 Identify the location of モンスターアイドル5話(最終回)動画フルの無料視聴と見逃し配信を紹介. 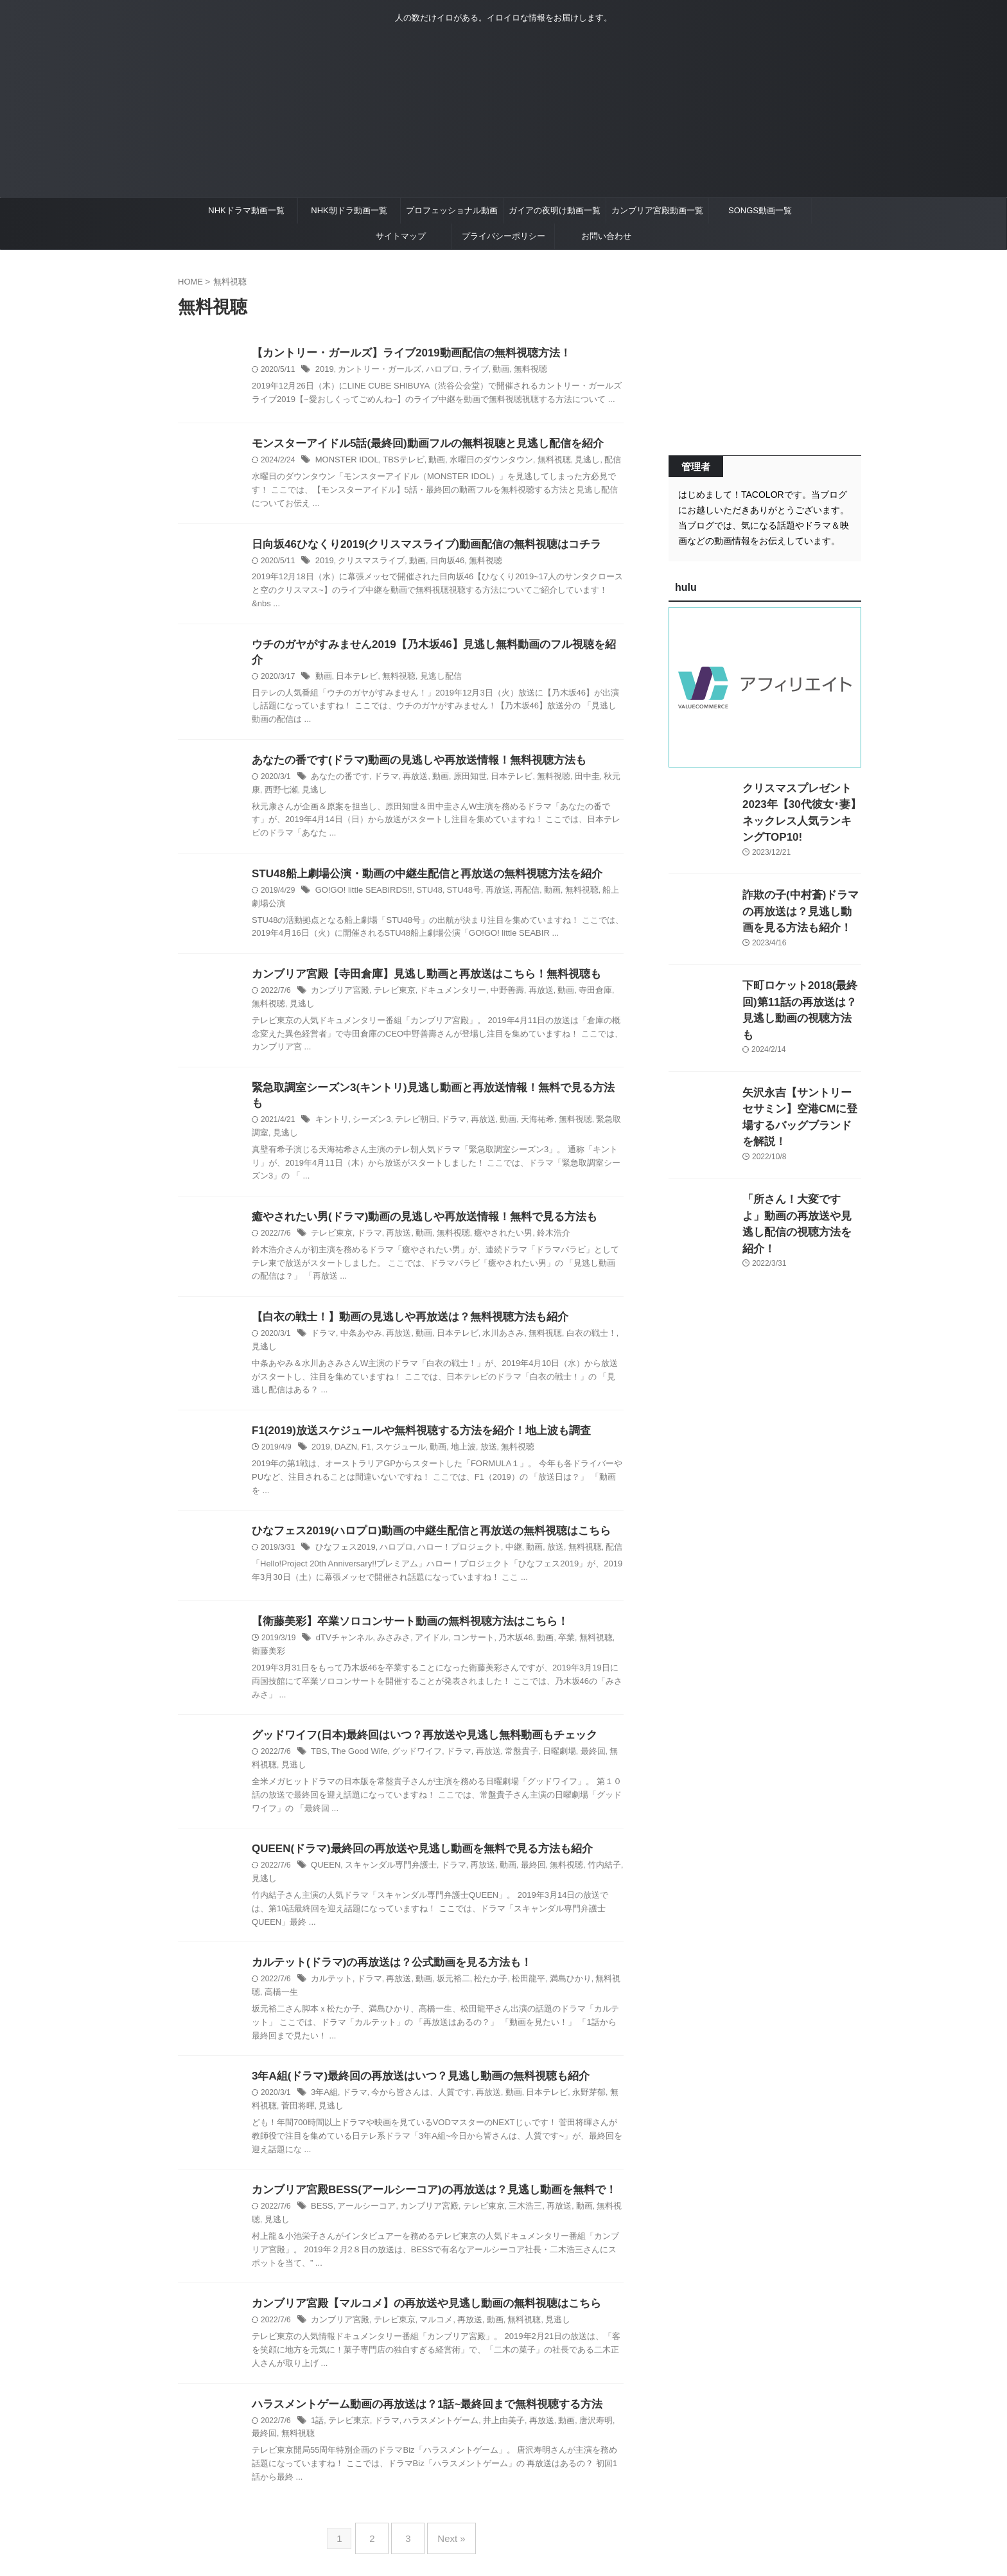
(417, 444).